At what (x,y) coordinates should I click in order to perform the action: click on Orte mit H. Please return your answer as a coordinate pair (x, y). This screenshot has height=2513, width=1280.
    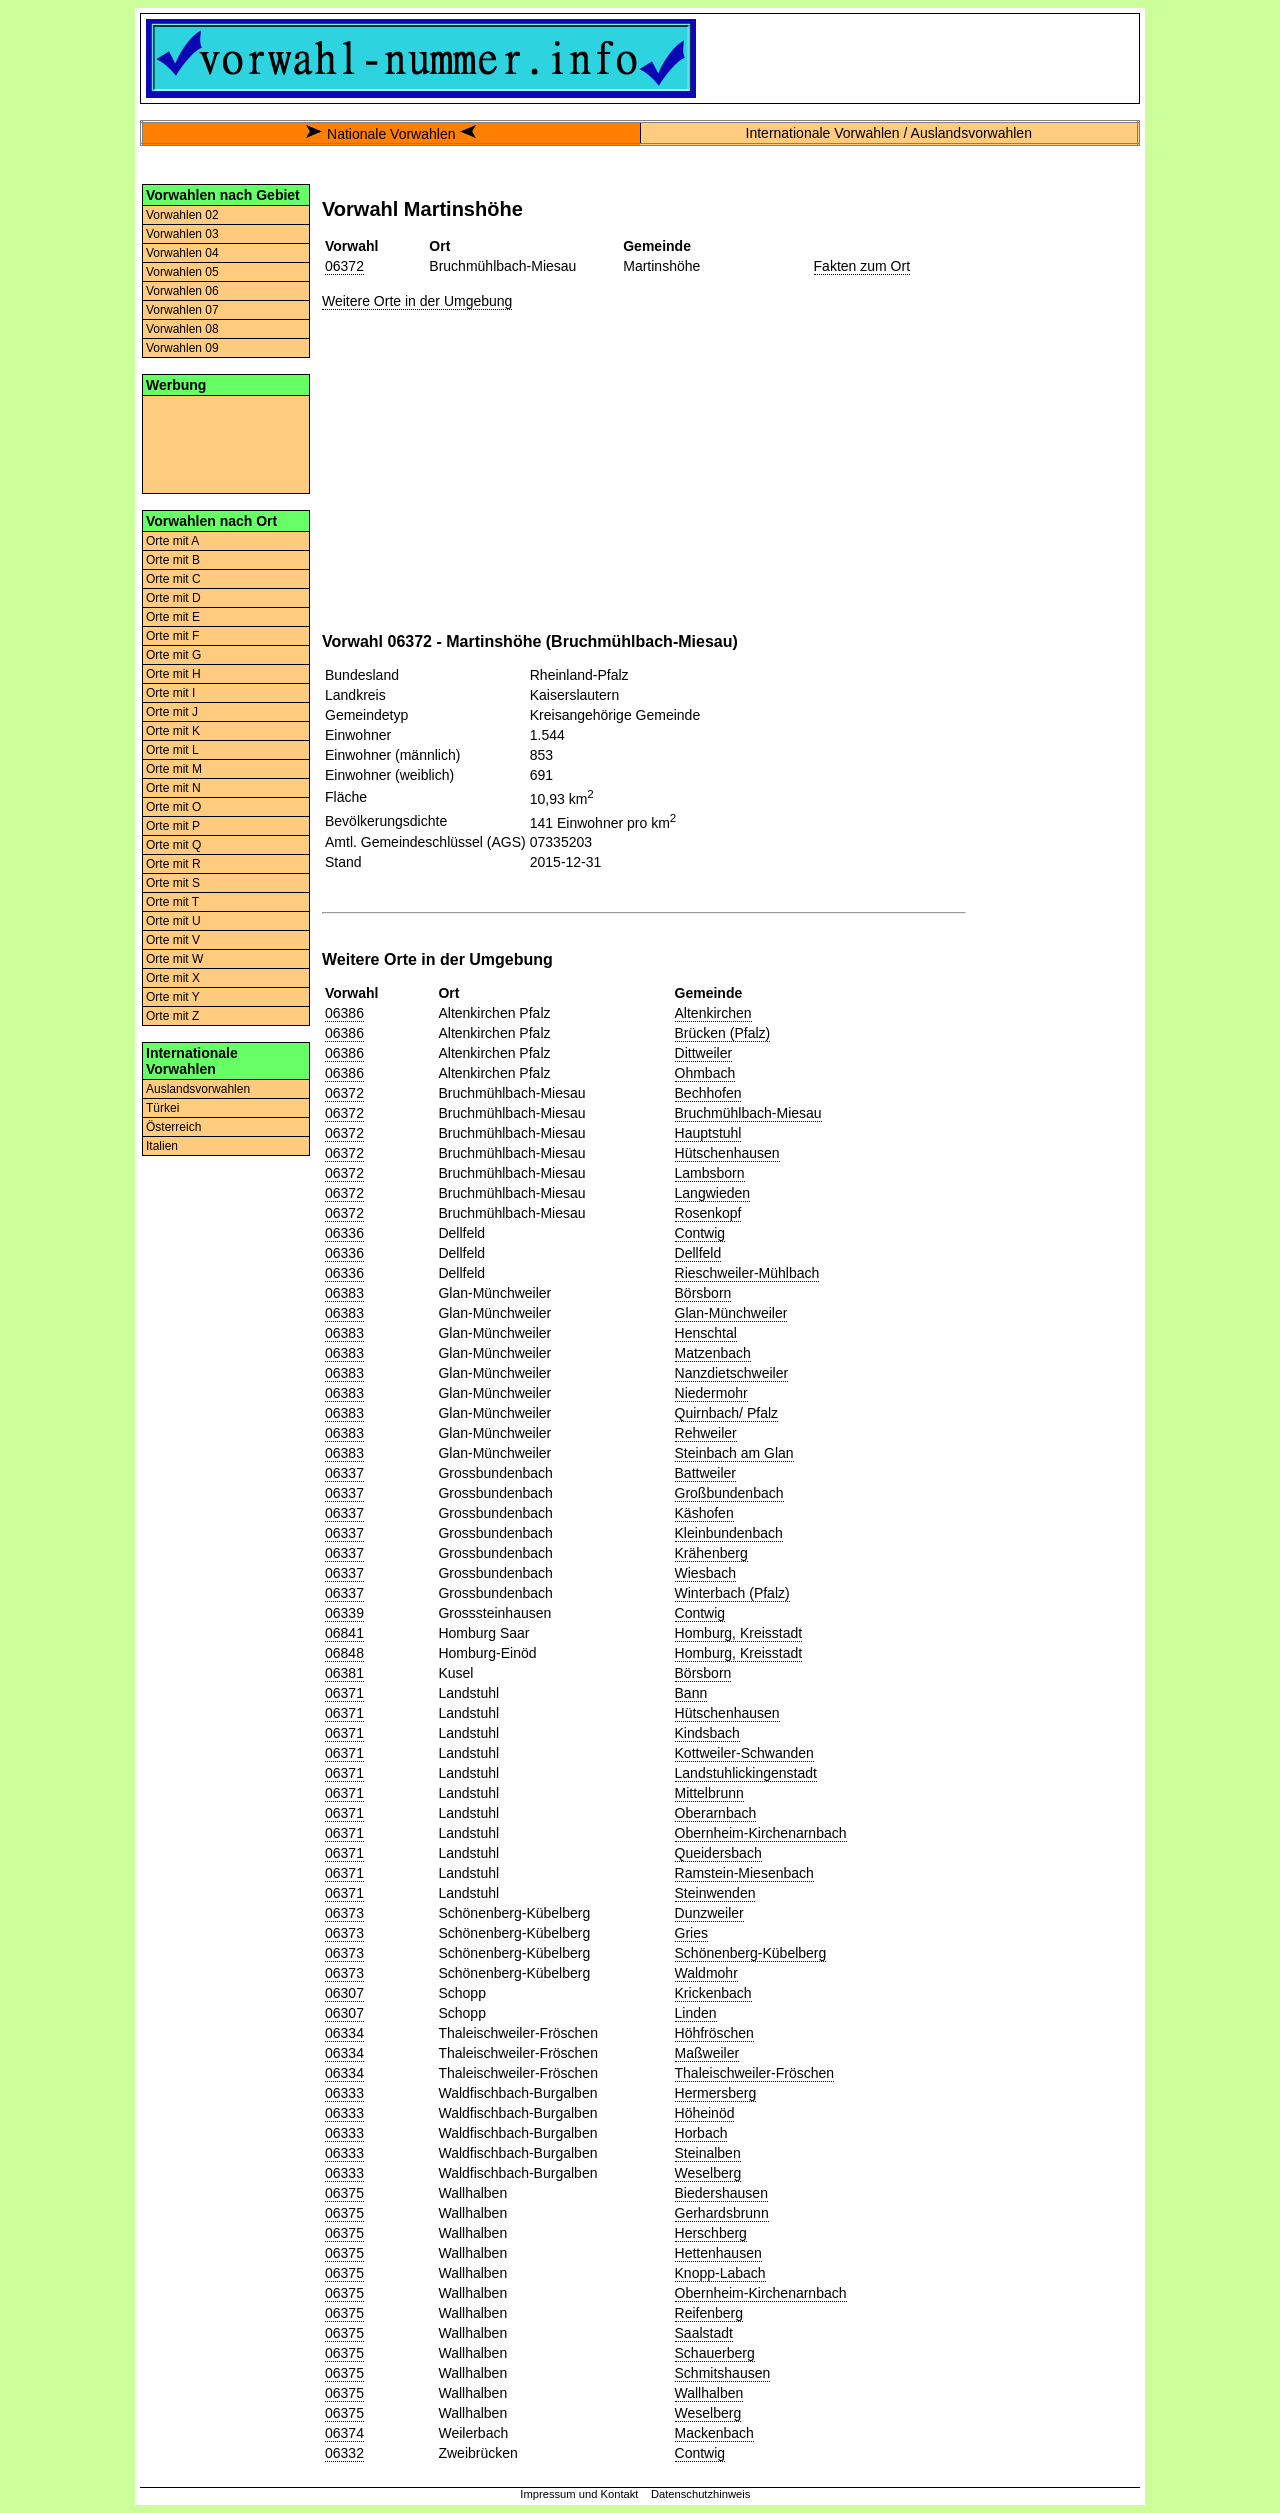
    Looking at the image, I should click on (173, 674).